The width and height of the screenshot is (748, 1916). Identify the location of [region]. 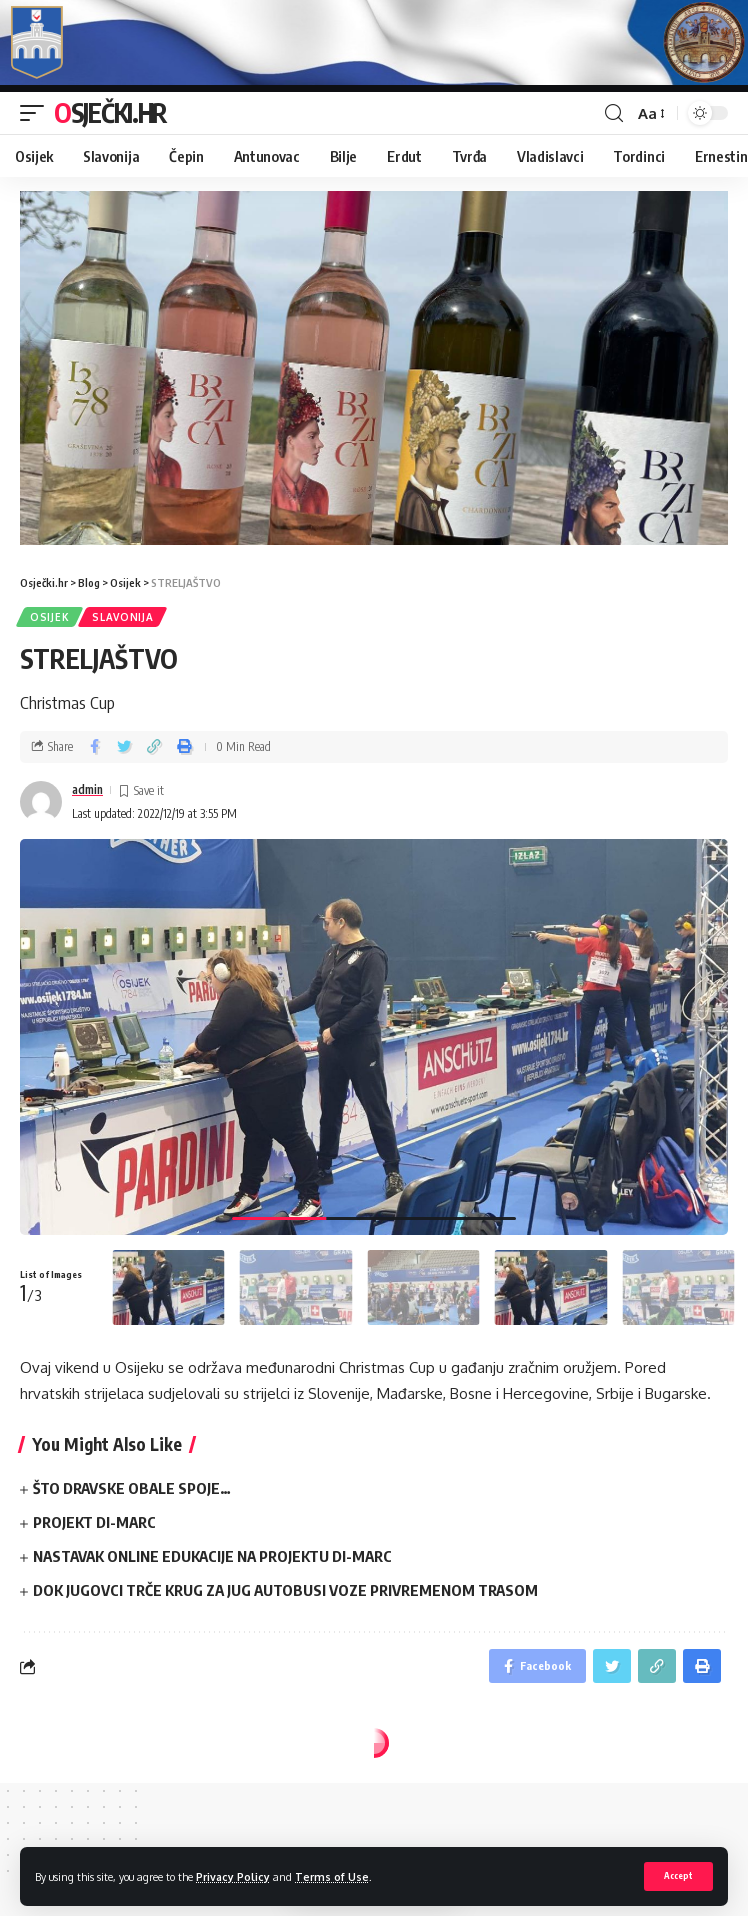
(374, 368).